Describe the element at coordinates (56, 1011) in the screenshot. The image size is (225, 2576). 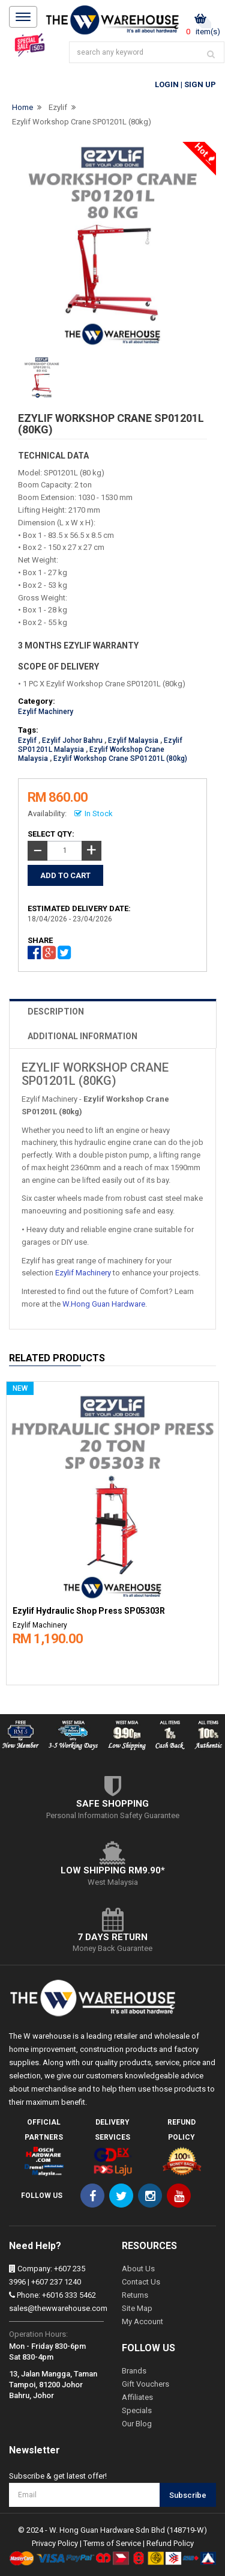
I see `DESCRIPTION` at that location.